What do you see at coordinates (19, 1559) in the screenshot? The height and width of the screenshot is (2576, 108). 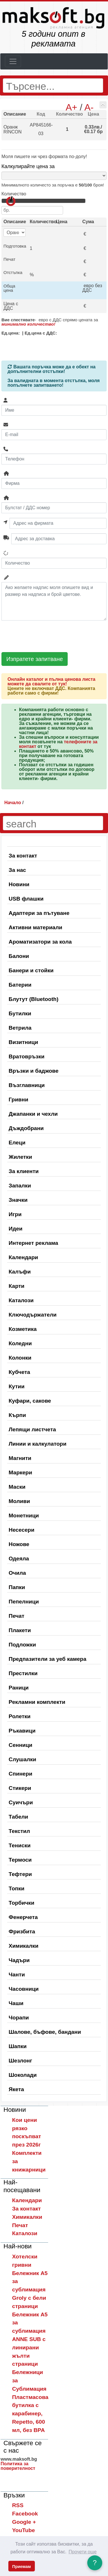 I see `Одеяла` at bounding box center [19, 1559].